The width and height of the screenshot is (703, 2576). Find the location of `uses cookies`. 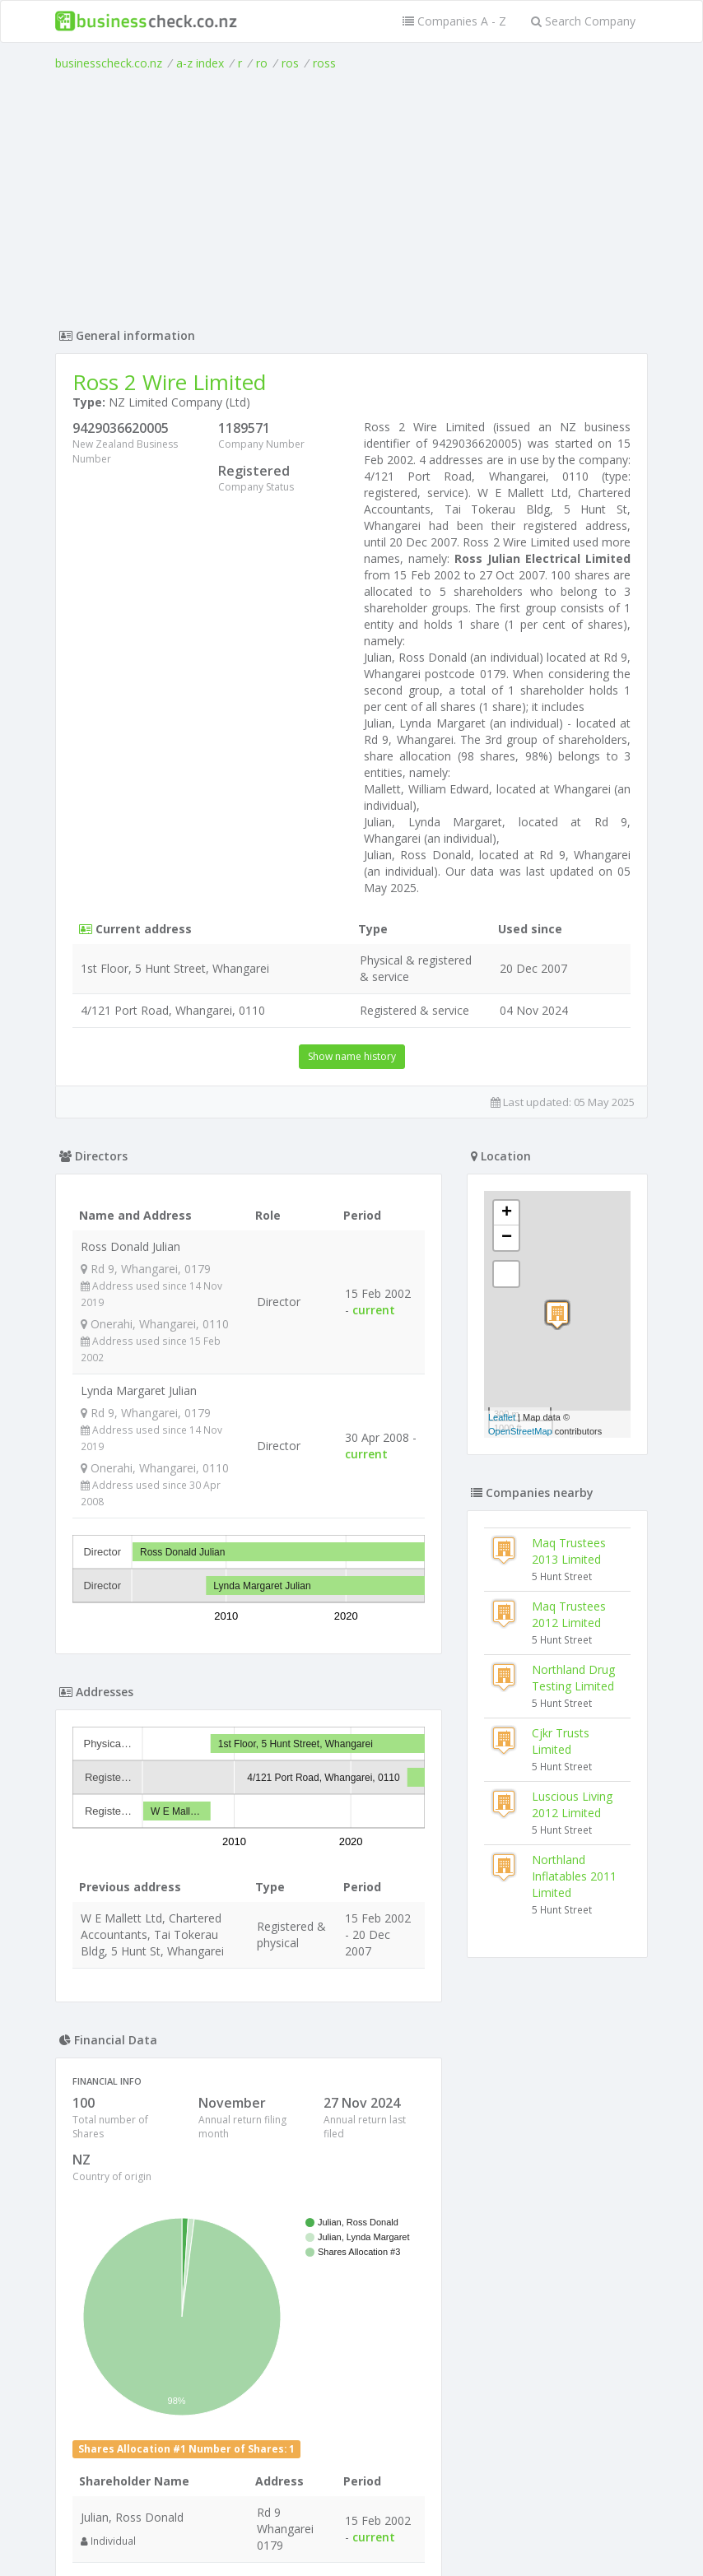

uses cookies is located at coordinates (258, 2543).